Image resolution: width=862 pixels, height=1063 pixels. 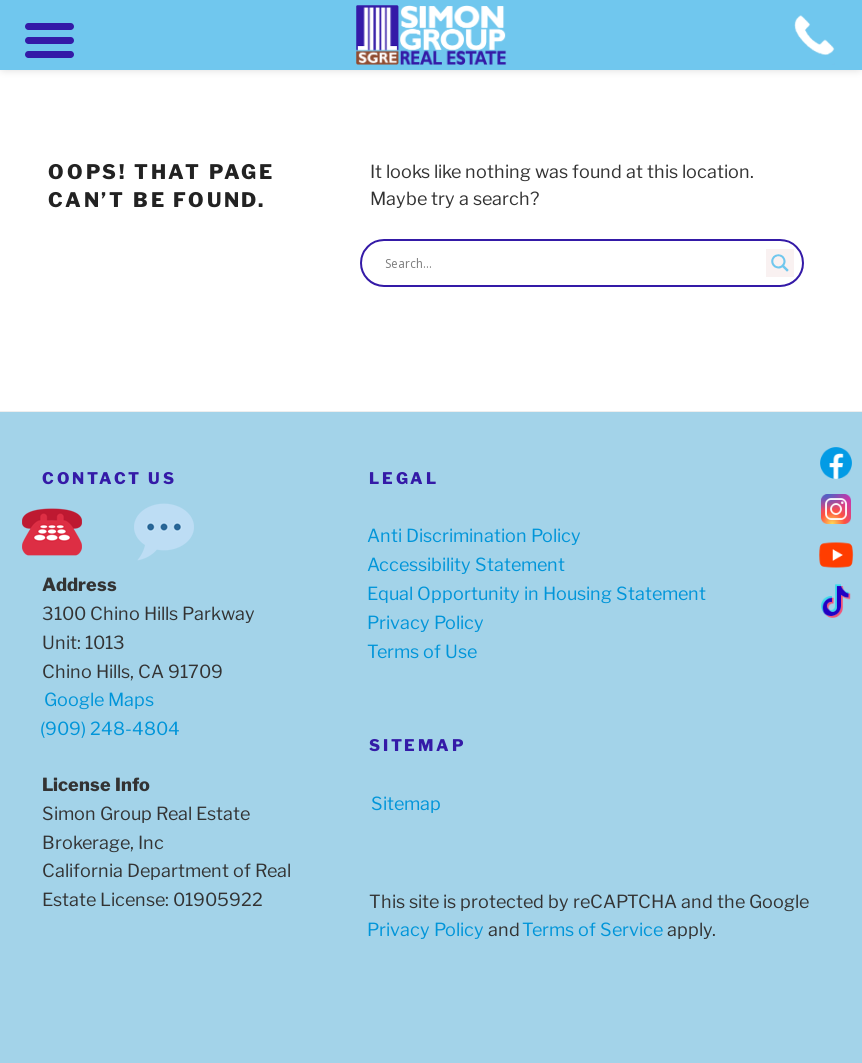 I want to click on Anti Discrimination Policy, so click(x=470, y=535).